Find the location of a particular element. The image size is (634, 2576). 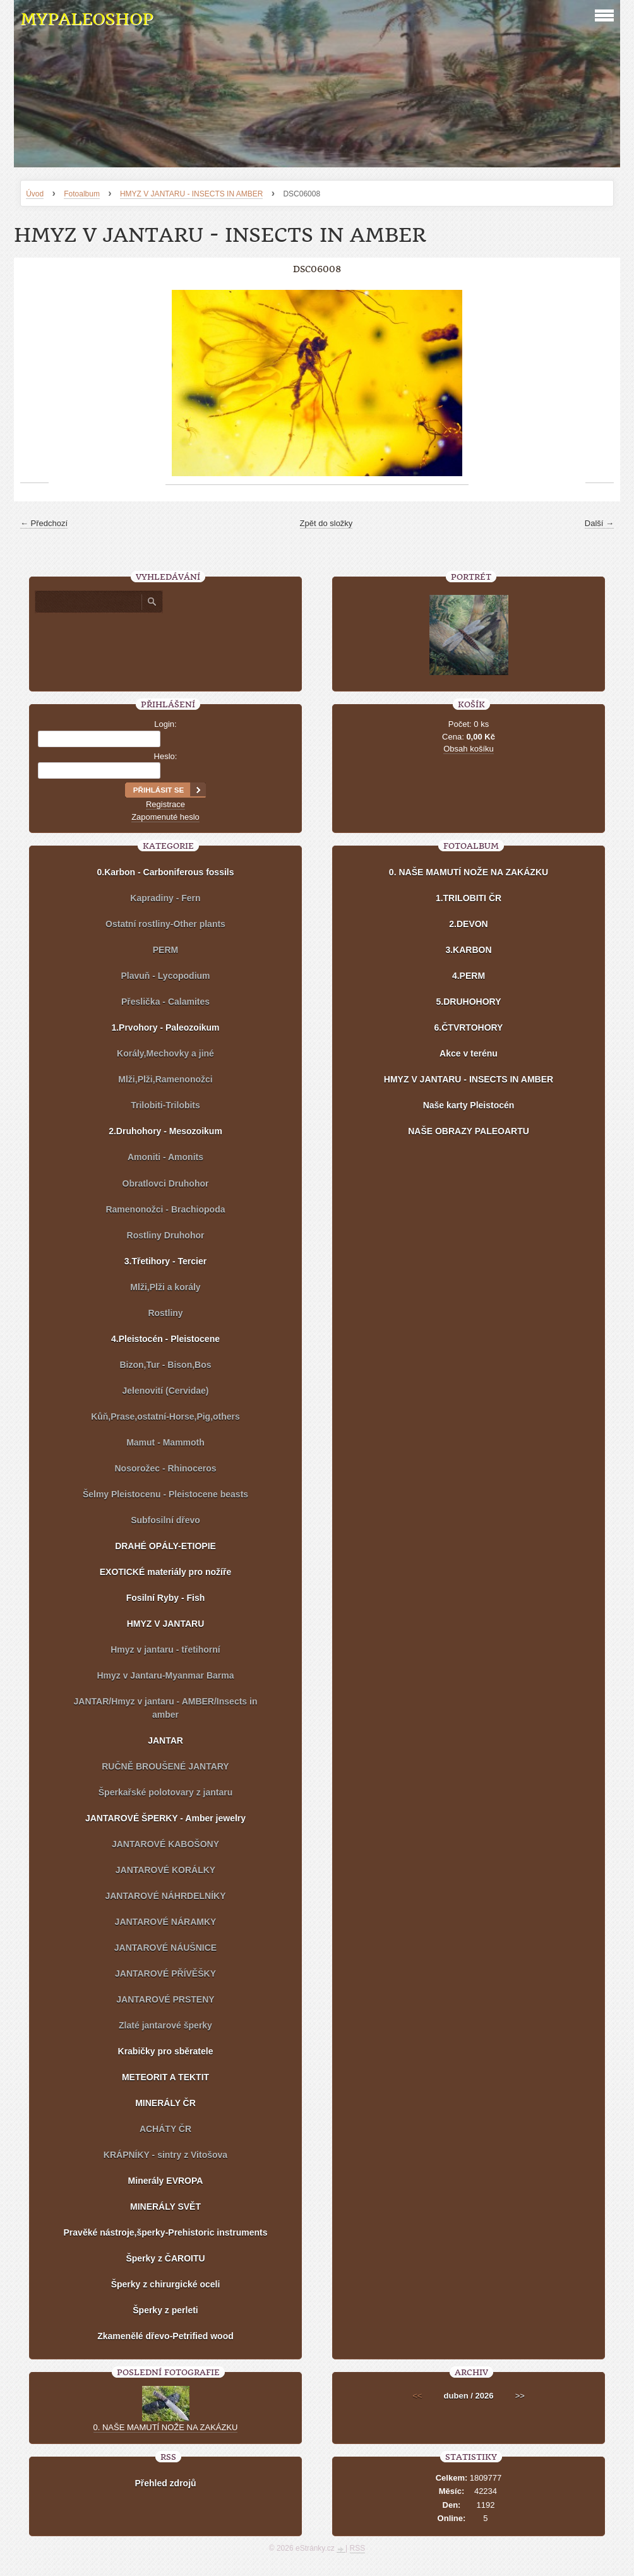

Naše karty Pleistocén is located at coordinates (469, 1105).